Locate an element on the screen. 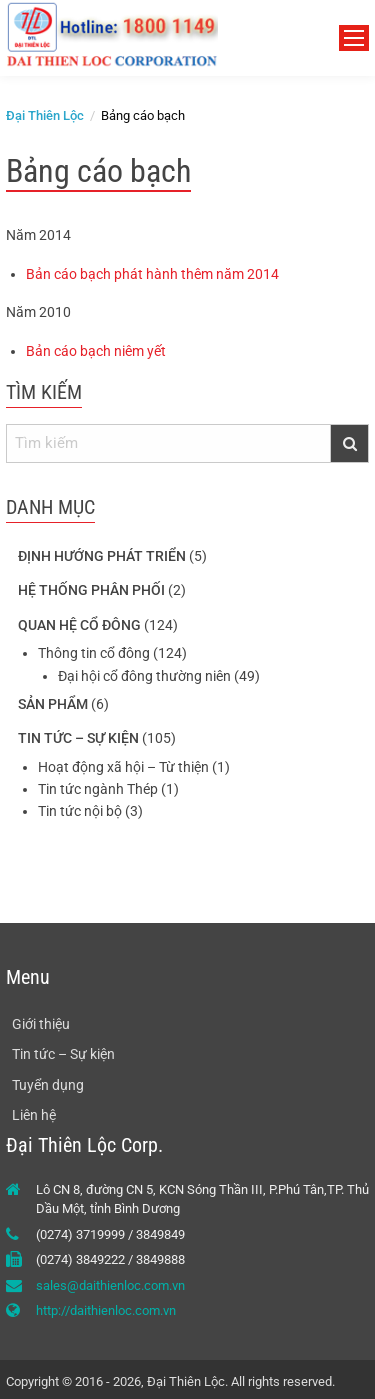 Image resolution: width=375 pixels, height=1399 pixels. sales@daithienloc.com.vn is located at coordinates (110, 1285).